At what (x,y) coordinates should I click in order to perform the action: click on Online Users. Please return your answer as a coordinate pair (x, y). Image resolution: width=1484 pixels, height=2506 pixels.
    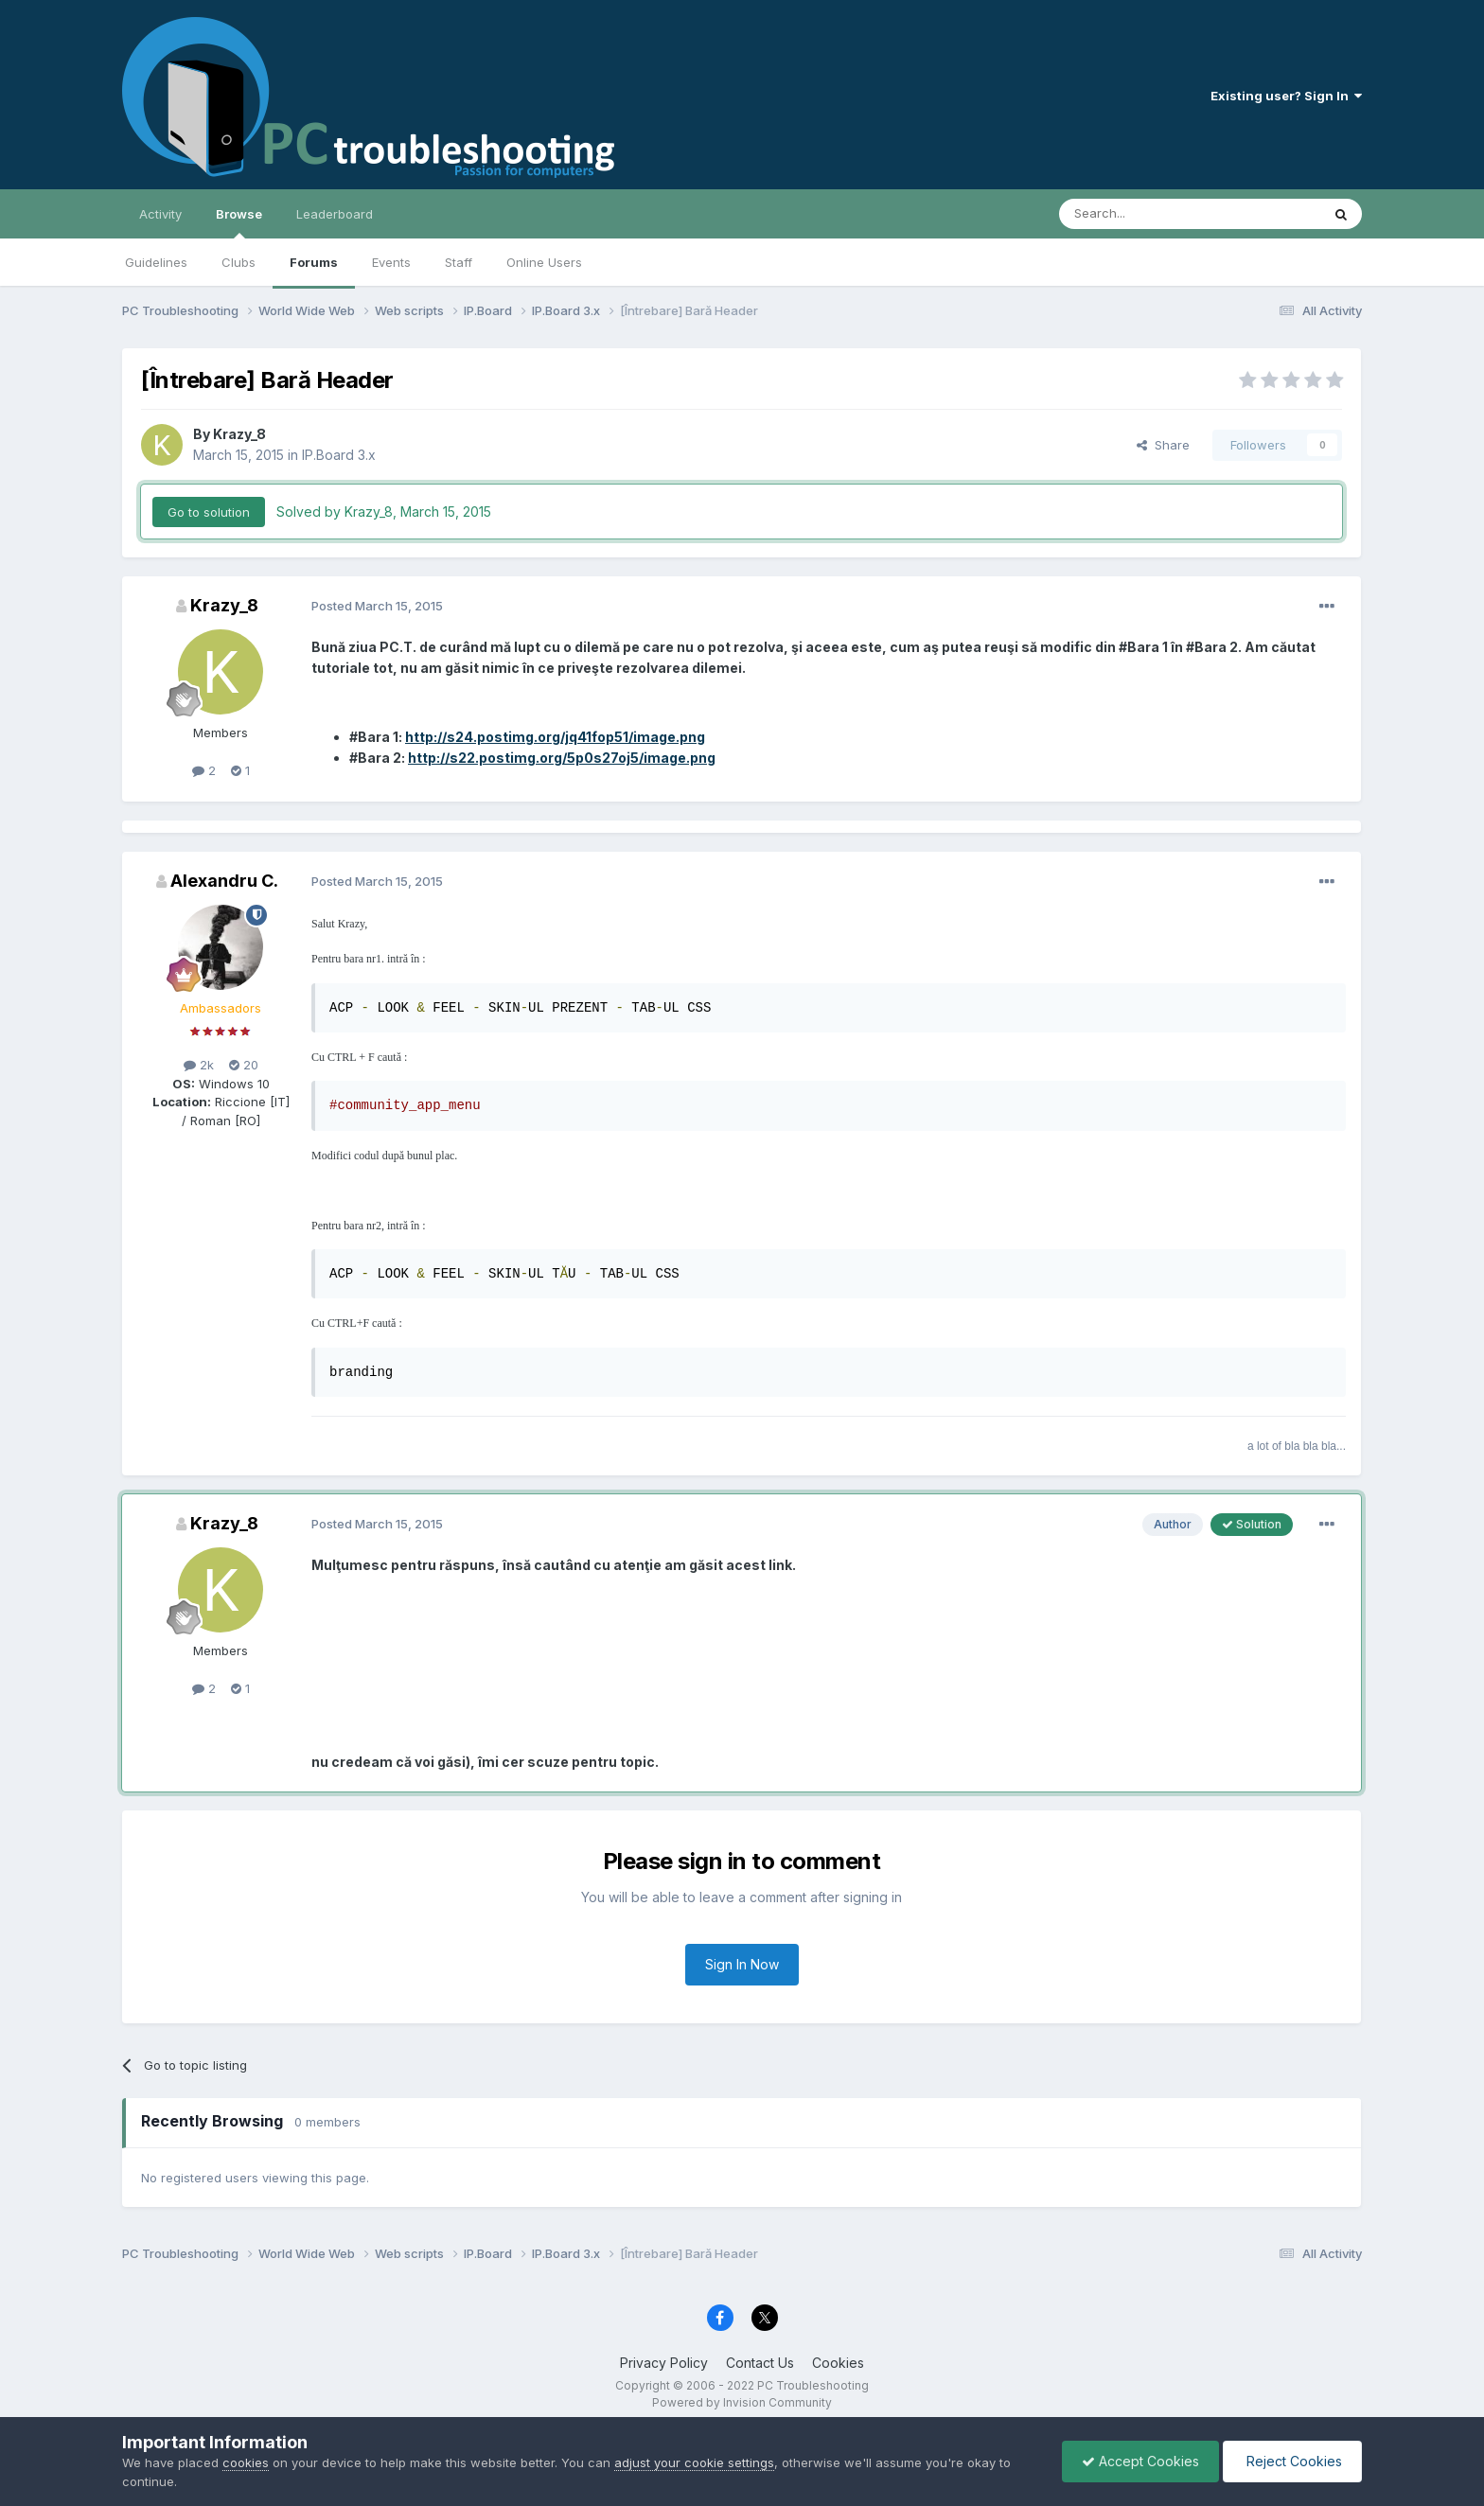
    Looking at the image, I should click on (544, 262).